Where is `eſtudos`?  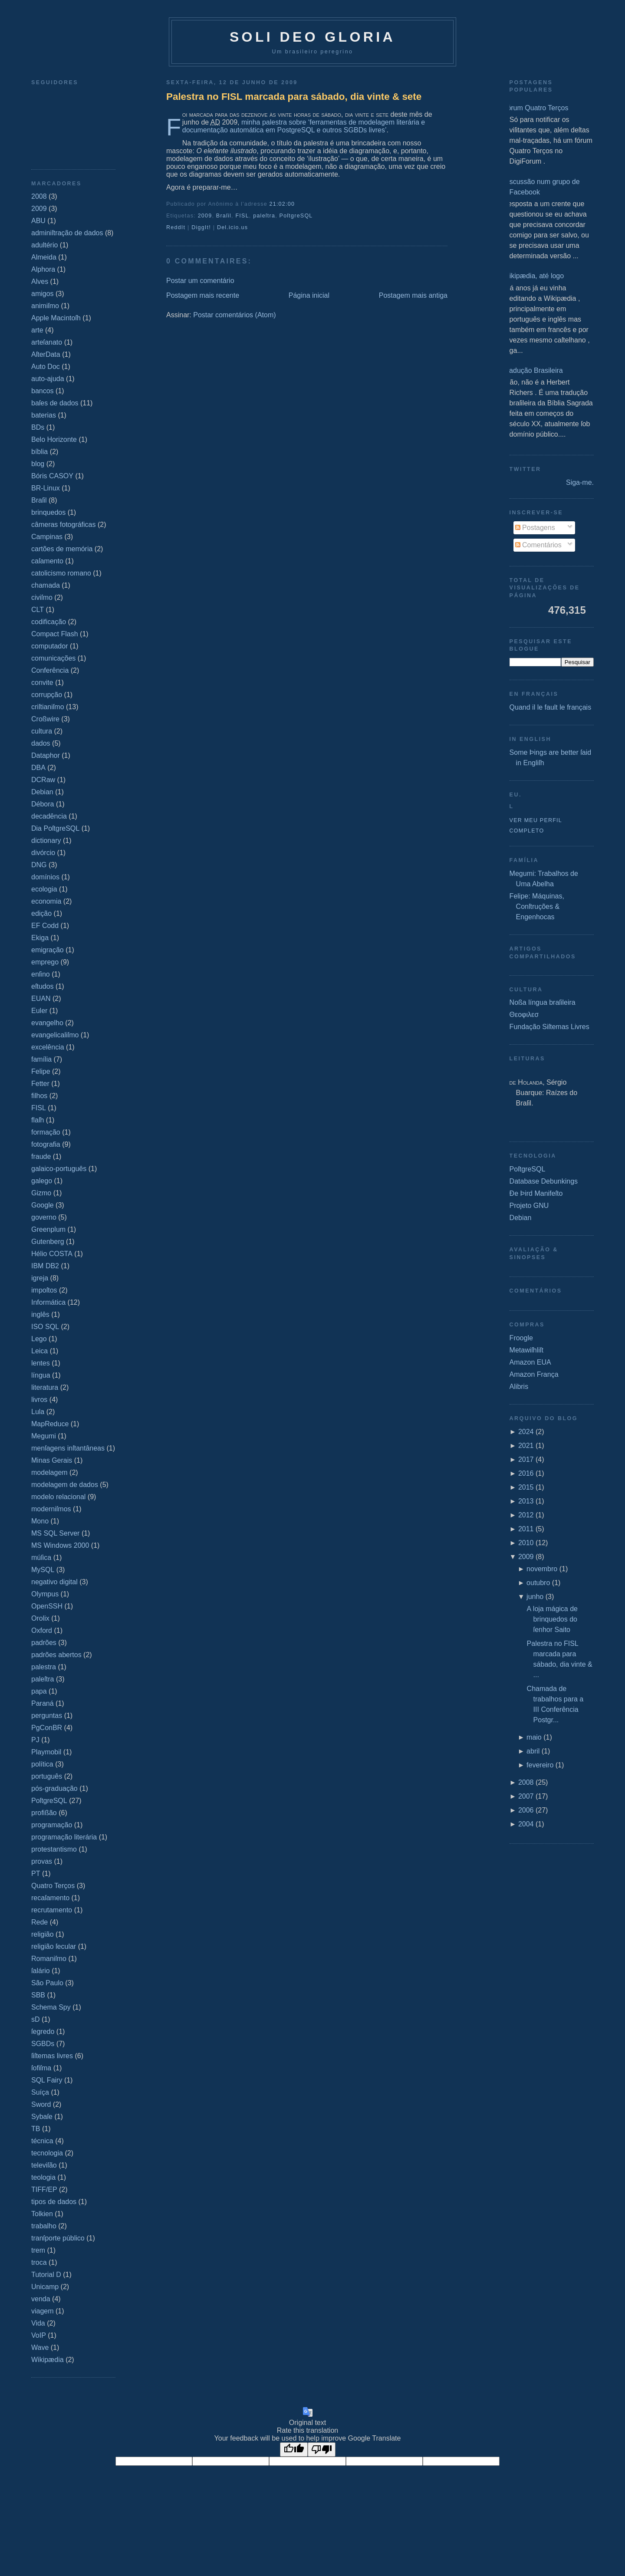
eſtudos is located at coordinates (42, 986).